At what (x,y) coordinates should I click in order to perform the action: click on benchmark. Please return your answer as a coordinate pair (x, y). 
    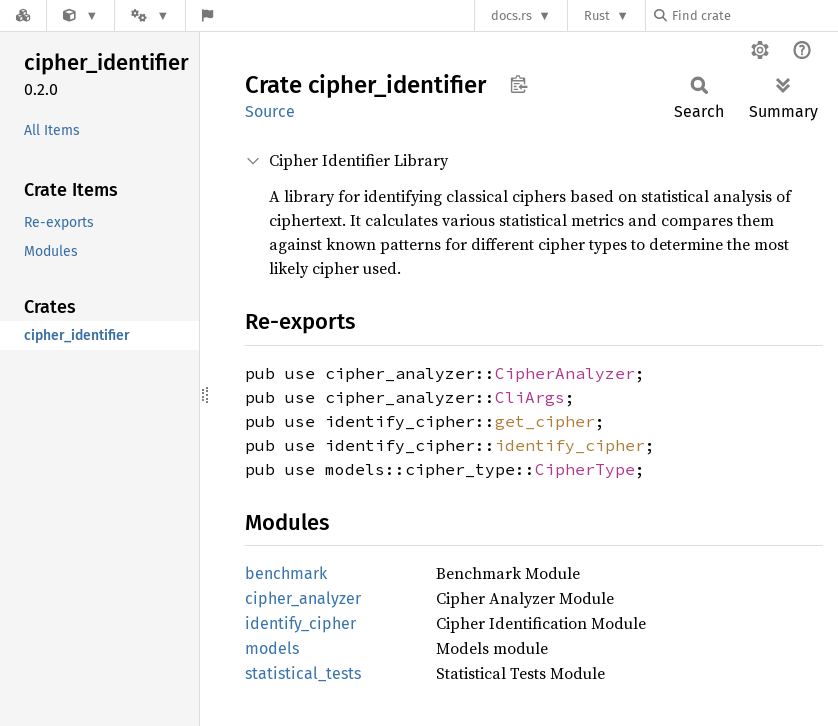
    Looking at the image, I should click on (286, 573).